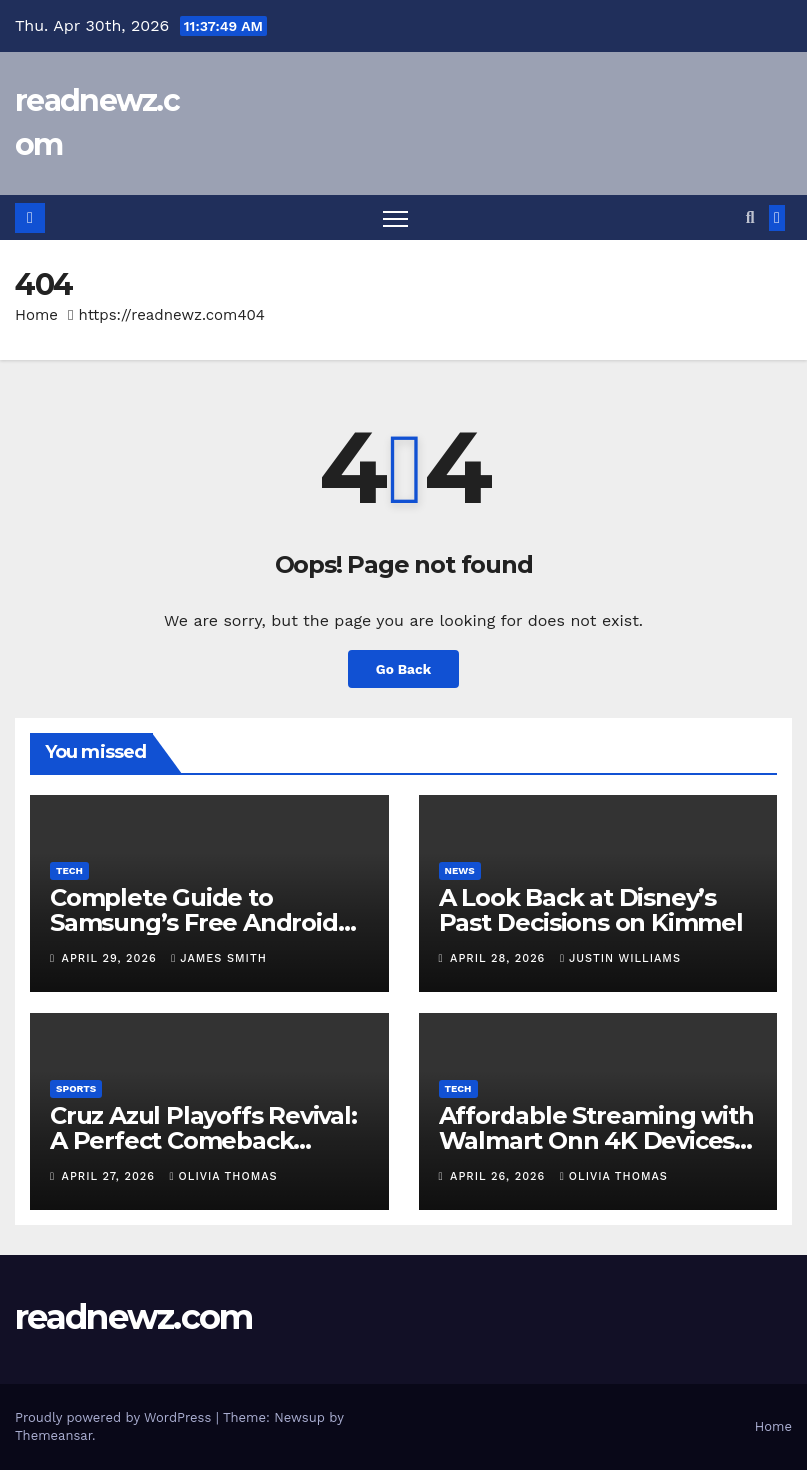 This screenshot has height=1470, width=807. I want to click on Olivia Thomas, so click(224, 1177).